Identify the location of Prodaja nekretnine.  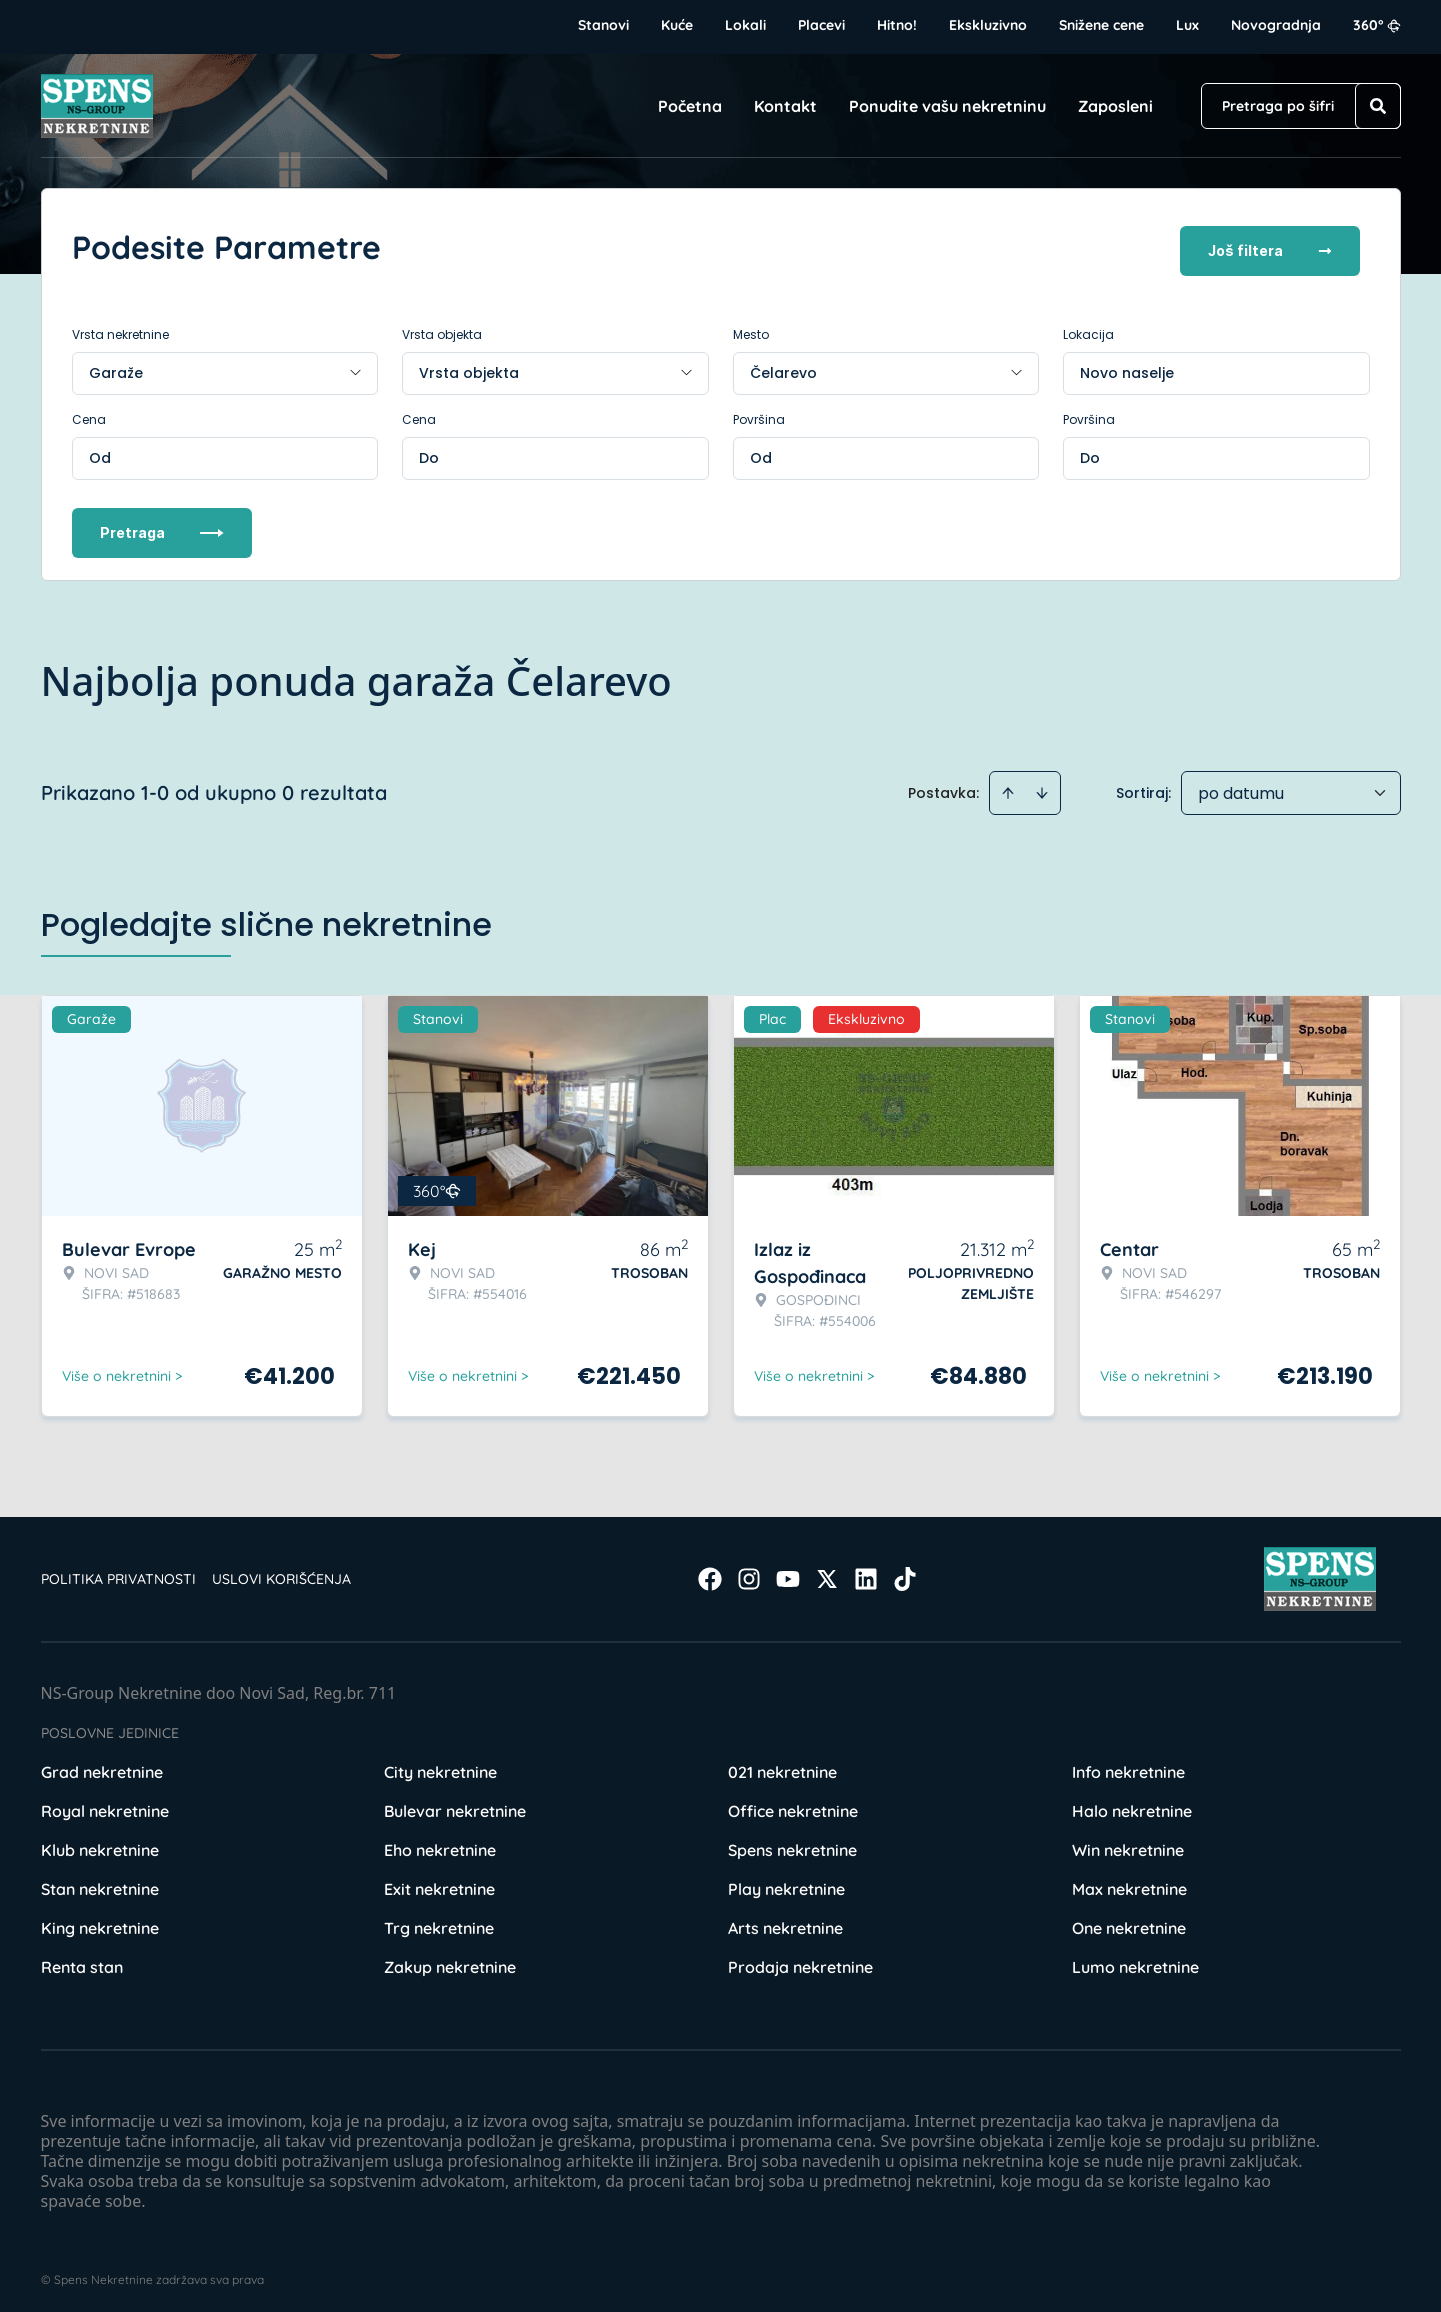
(800, 1960).